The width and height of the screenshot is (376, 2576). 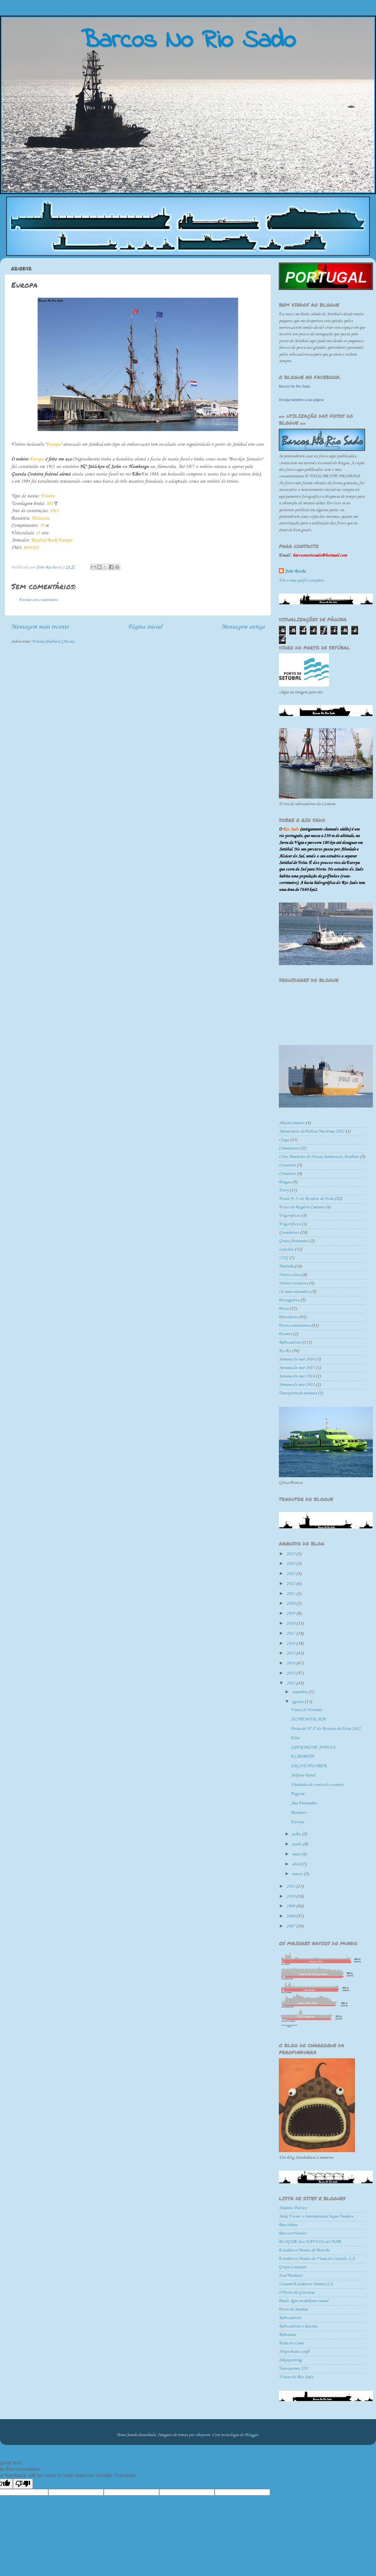 I want to click on Unidades de controlo costeiro, so click(x=317, y=1784).